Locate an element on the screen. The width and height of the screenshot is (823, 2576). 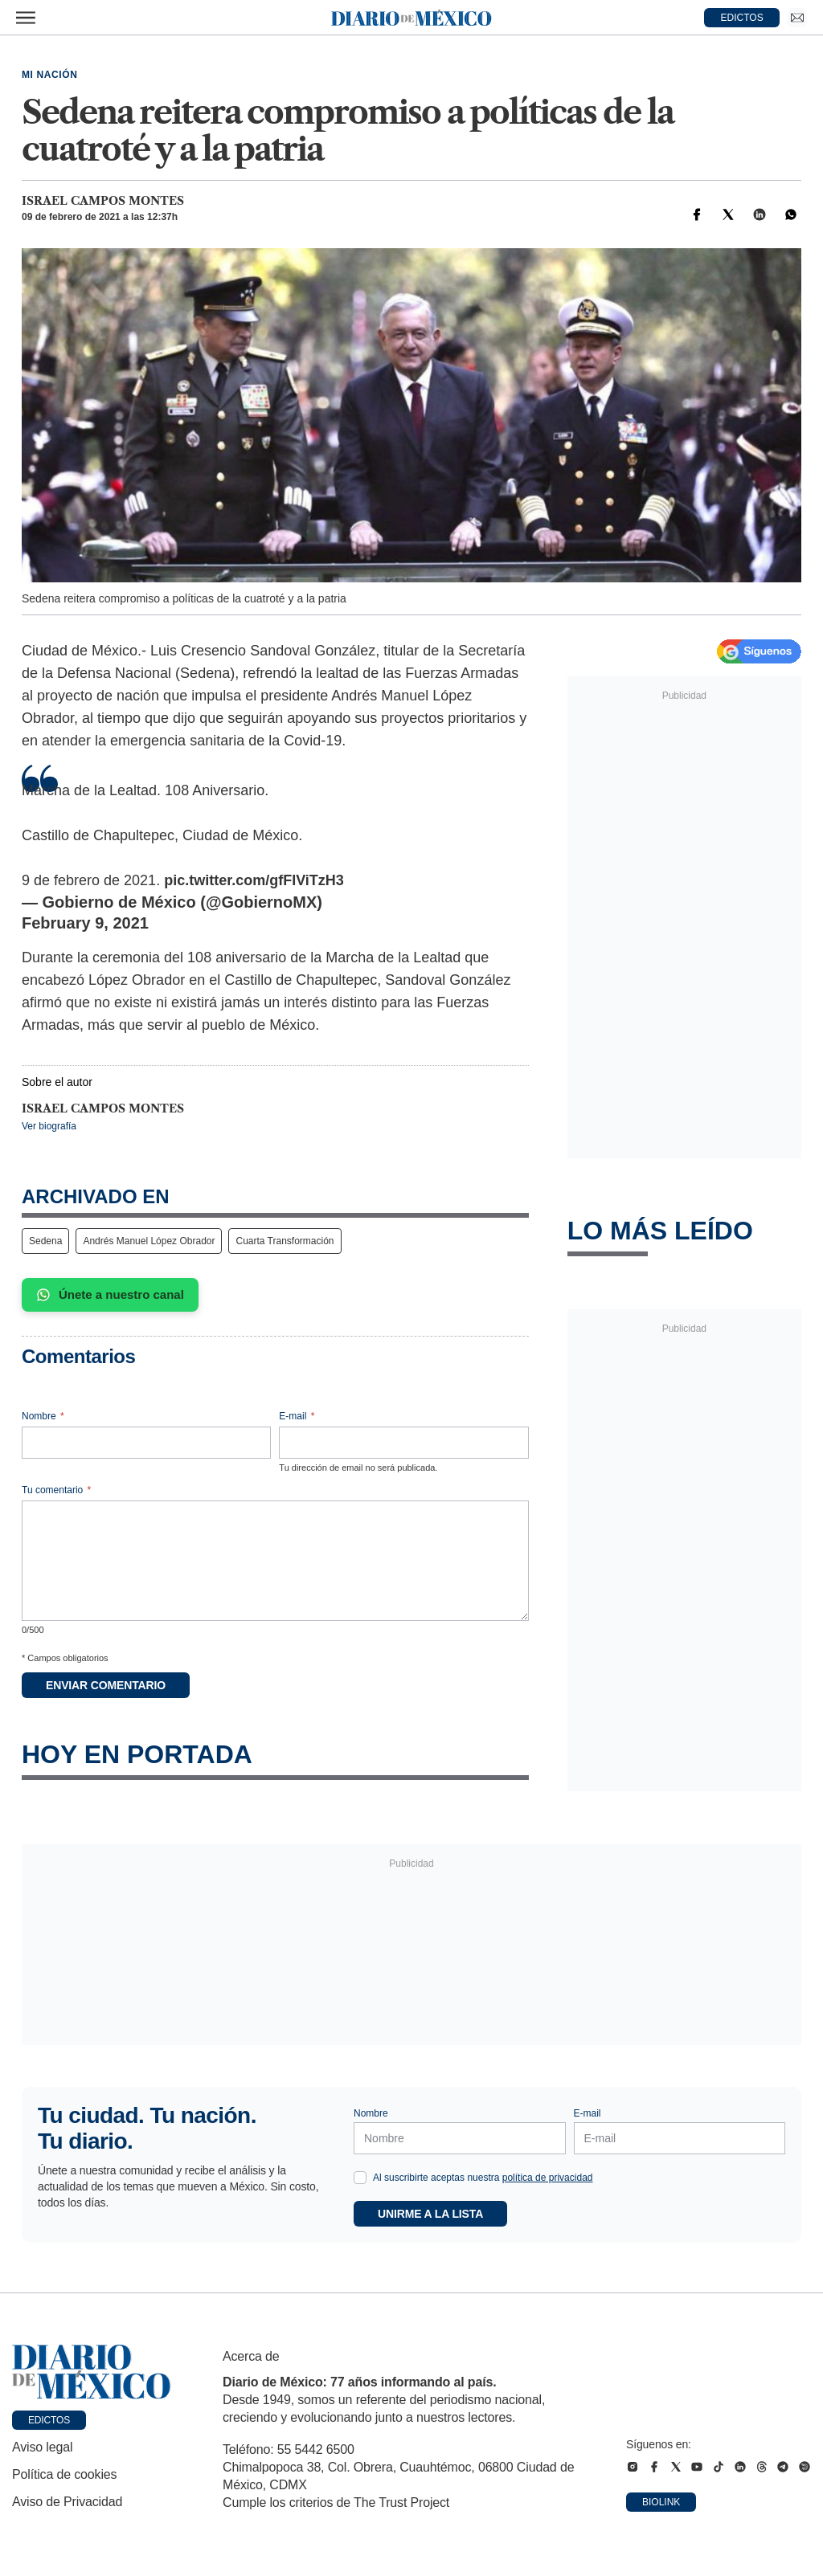
Ver biografía is located at coordinates (49, 1126).